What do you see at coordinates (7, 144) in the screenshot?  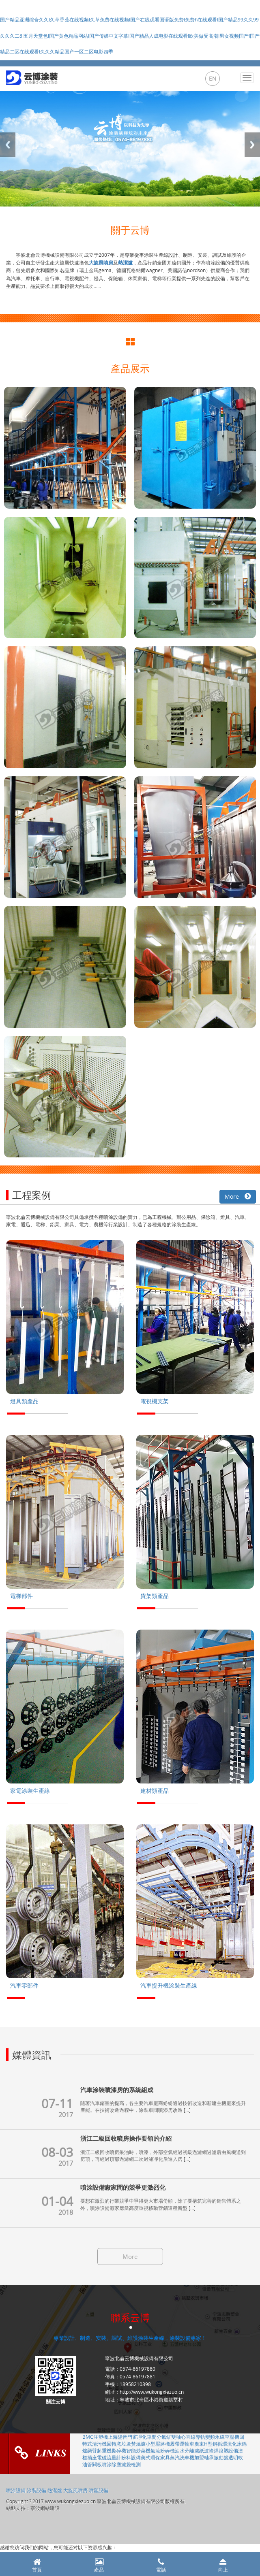 I see `Previous` at bounding box center [7, 144].